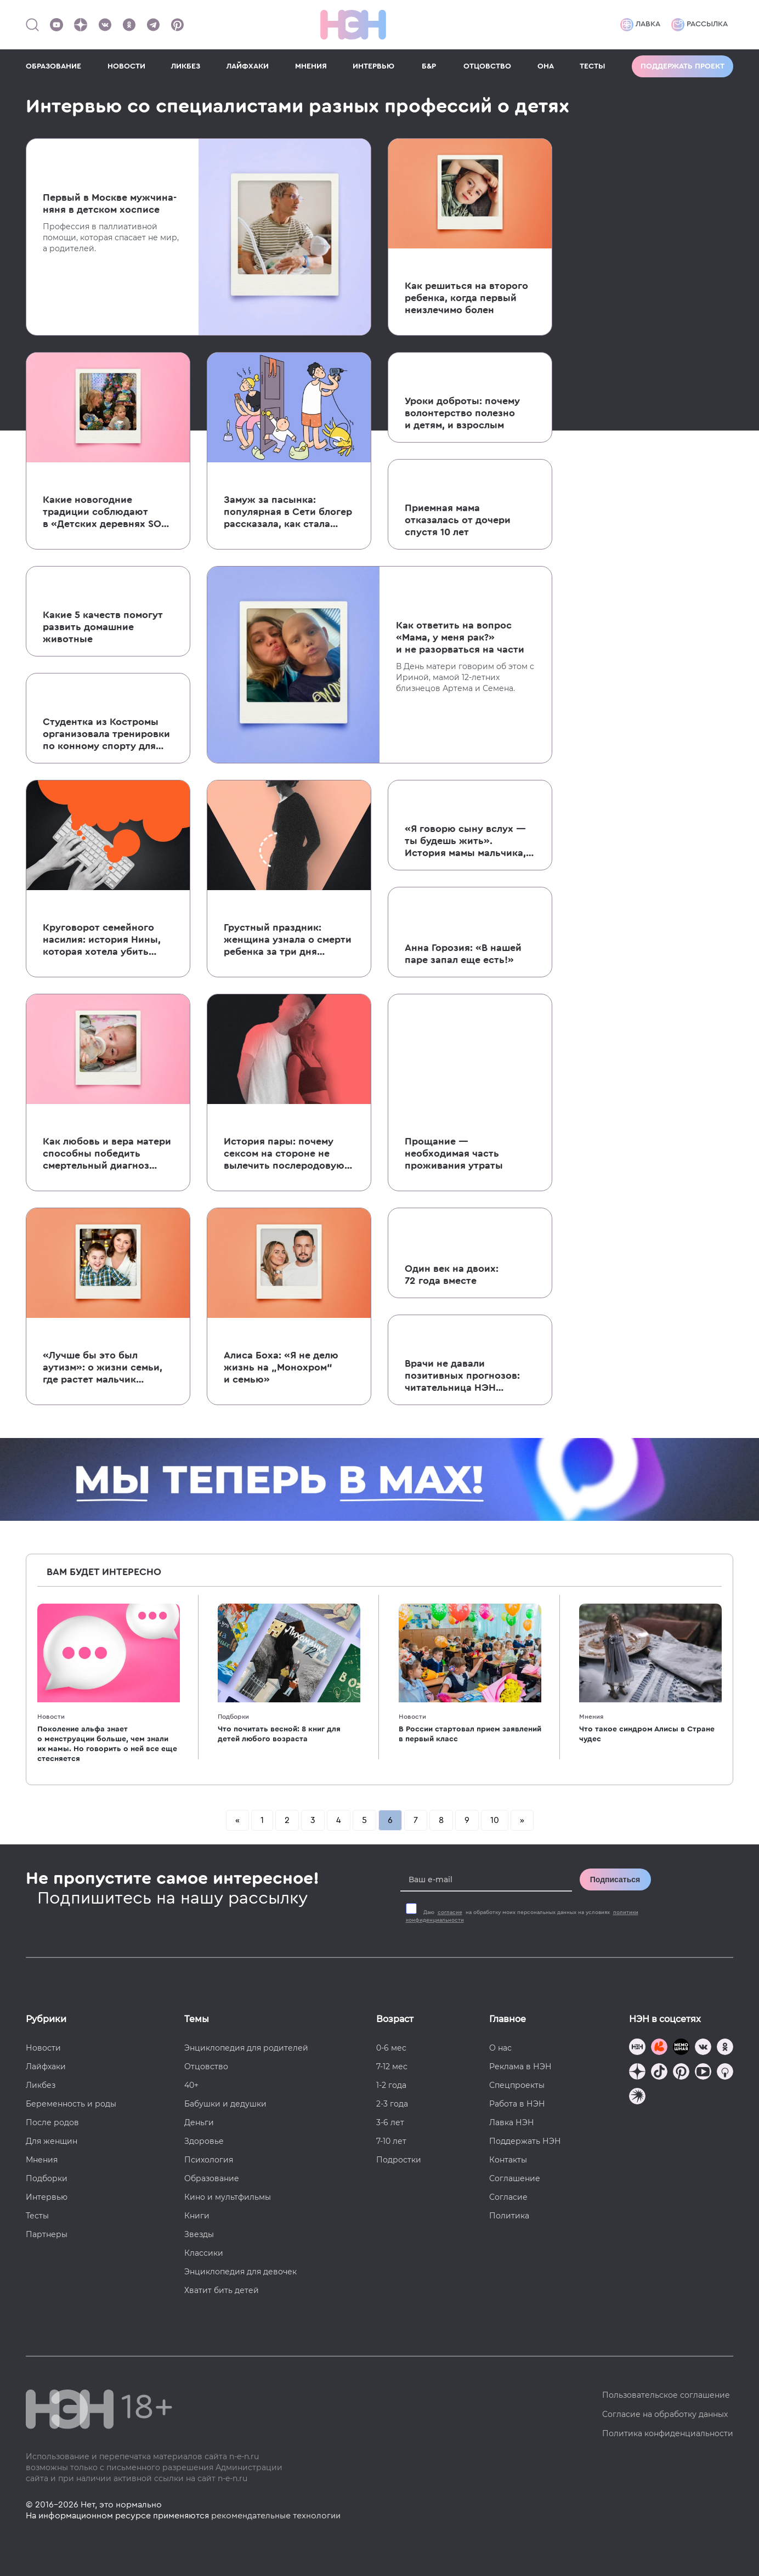  Describe the element at coordinates (667, 2433) in the screenshot. I see `Политика конфиденциальности` at that location.